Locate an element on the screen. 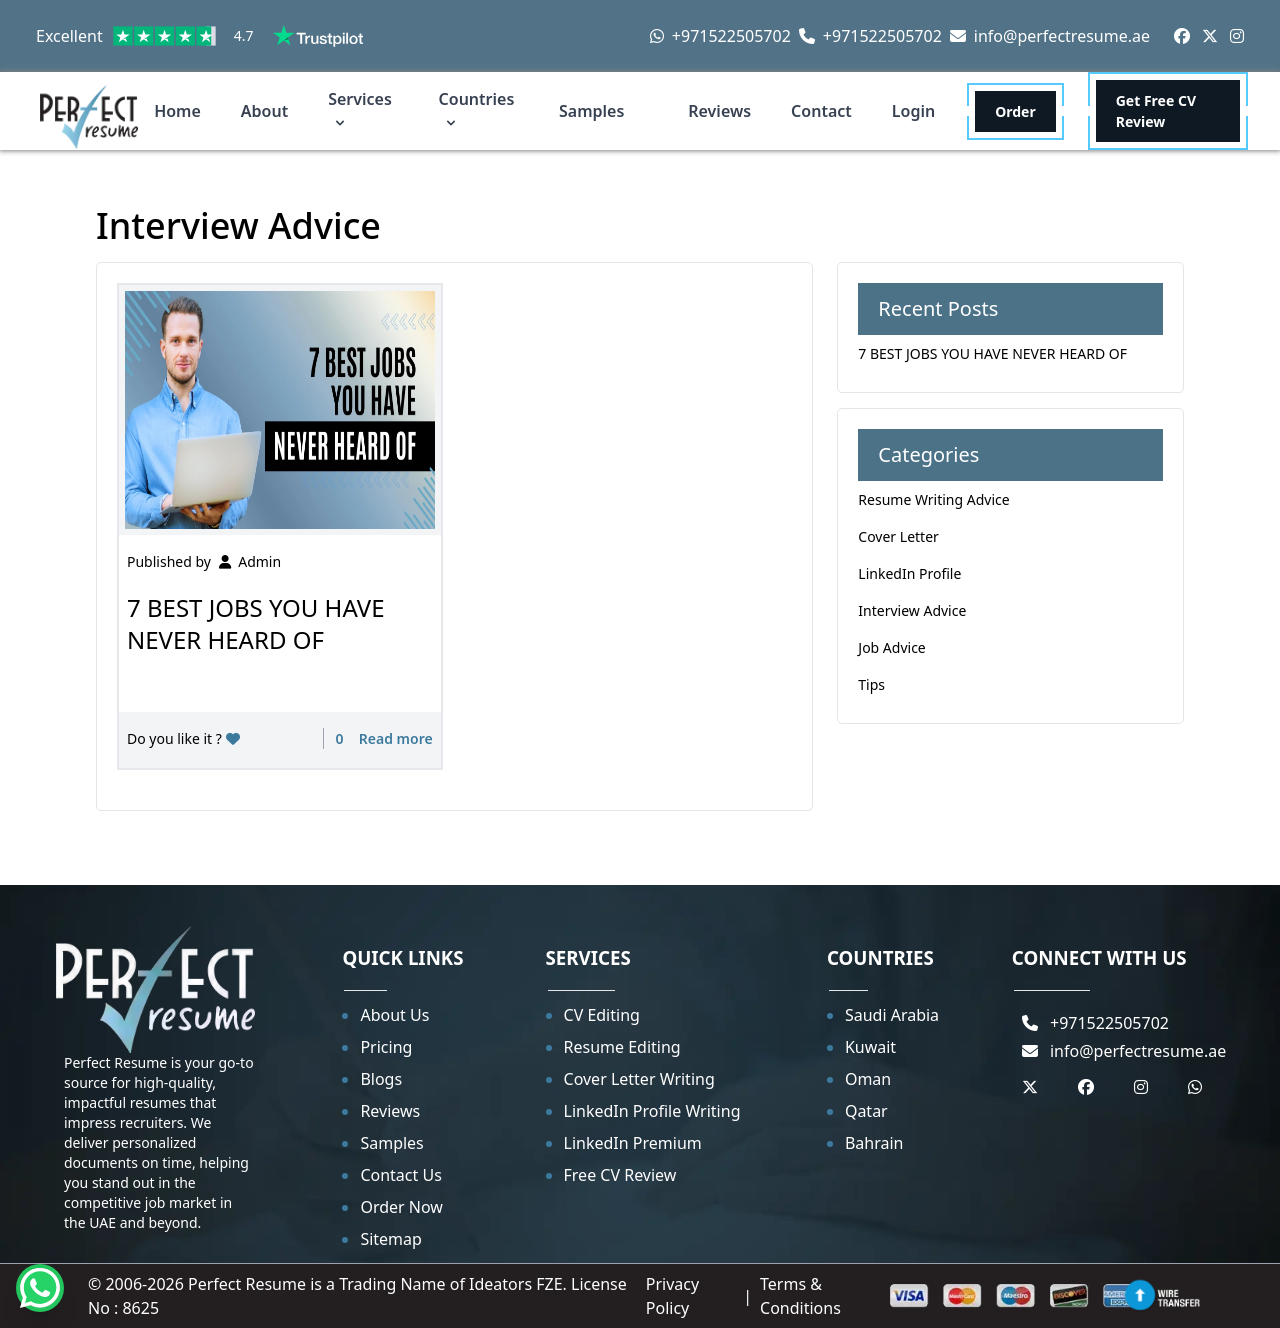  Tips is located at coordinates (871, 684).